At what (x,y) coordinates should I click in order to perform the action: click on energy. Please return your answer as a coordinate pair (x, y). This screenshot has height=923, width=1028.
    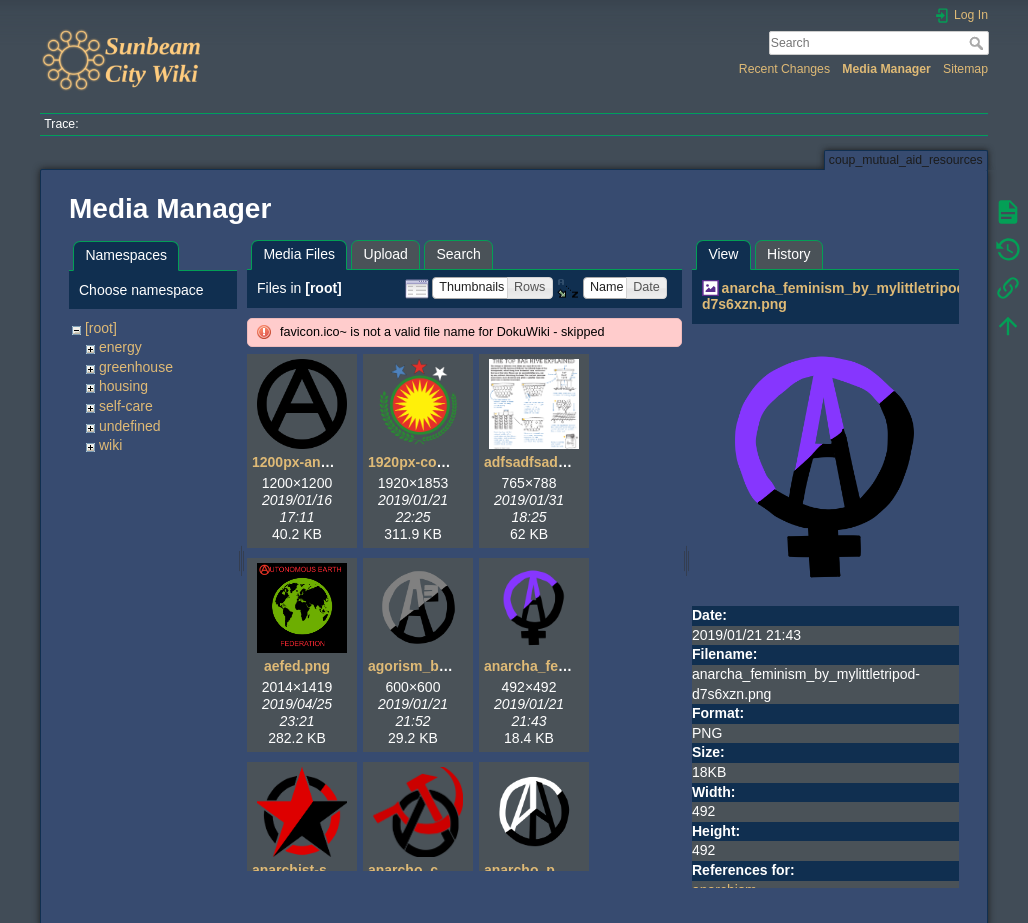
    Looking at the image, I should click on (120, 347).